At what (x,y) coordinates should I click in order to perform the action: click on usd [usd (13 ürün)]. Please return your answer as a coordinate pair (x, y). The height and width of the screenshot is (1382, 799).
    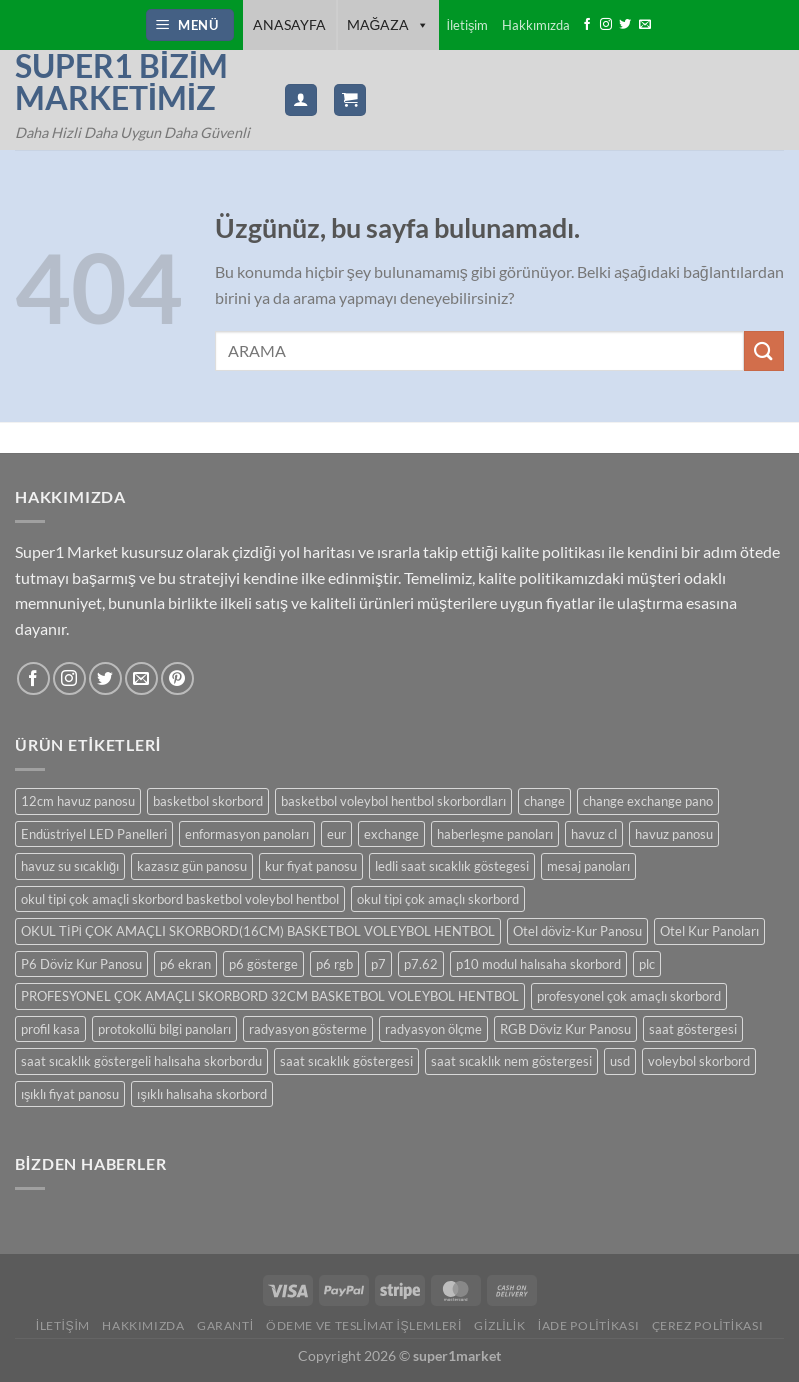
    Looking at the image, I should click on (620, 1061).